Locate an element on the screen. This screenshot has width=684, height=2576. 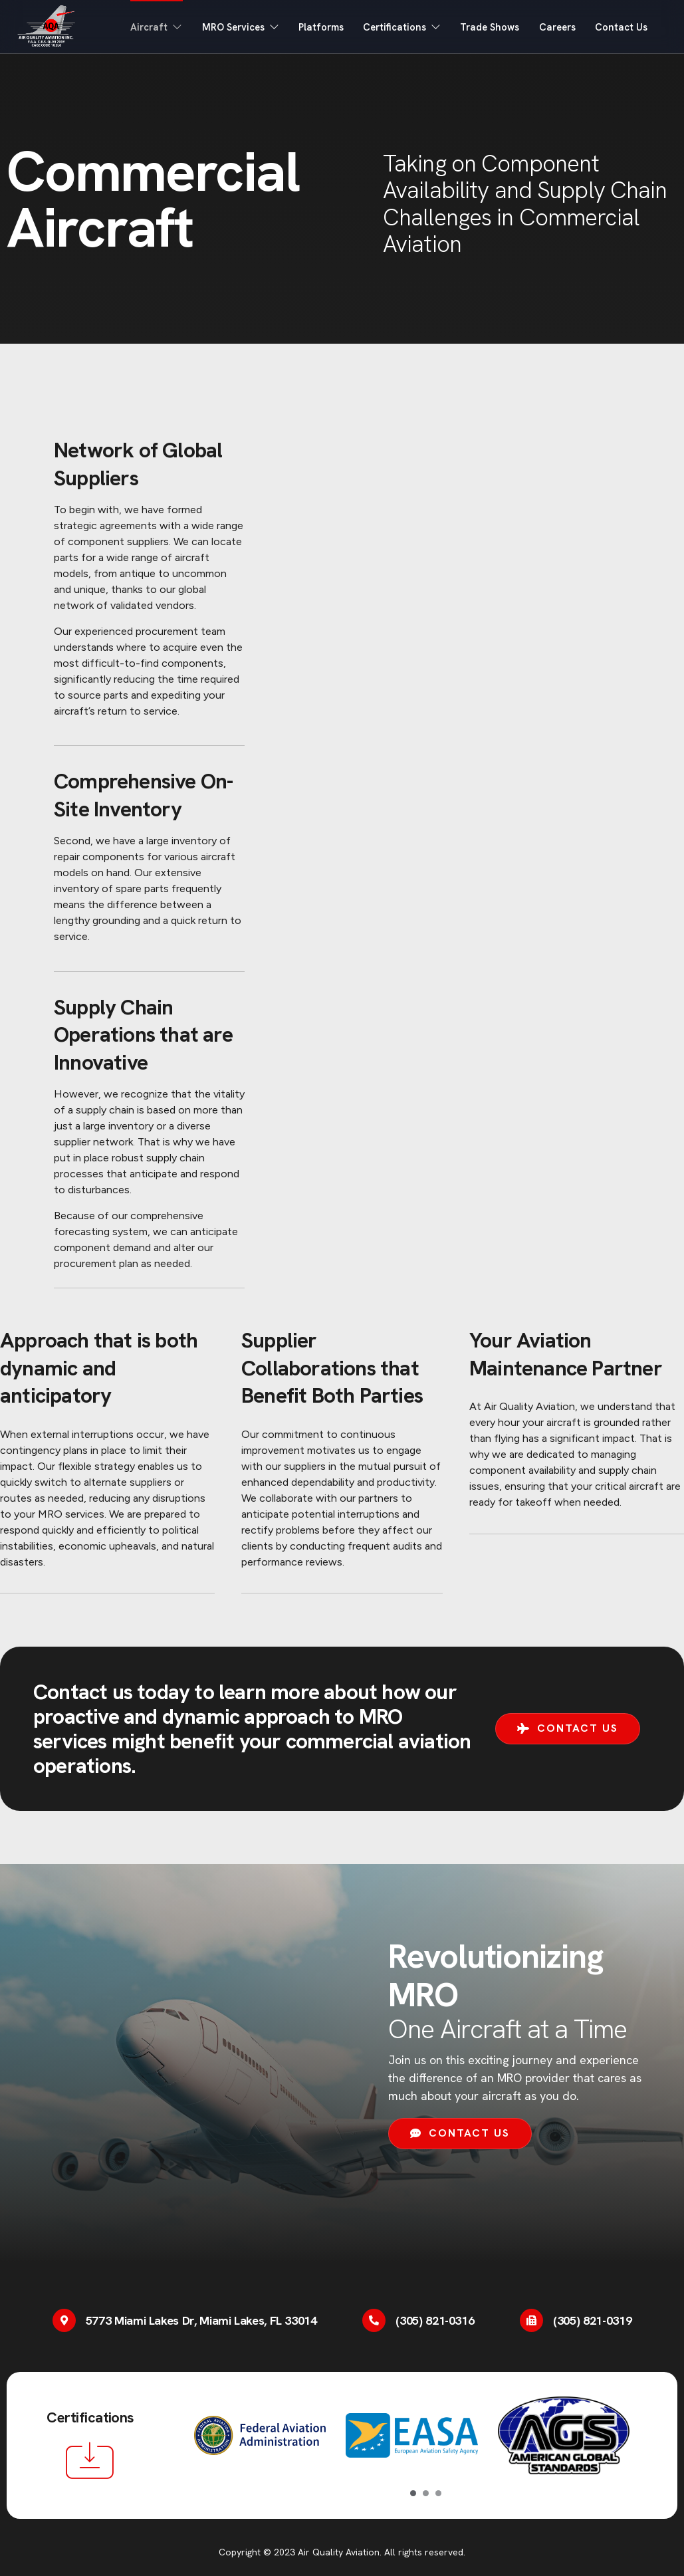
Certifications is located at coordinates (398, 27).